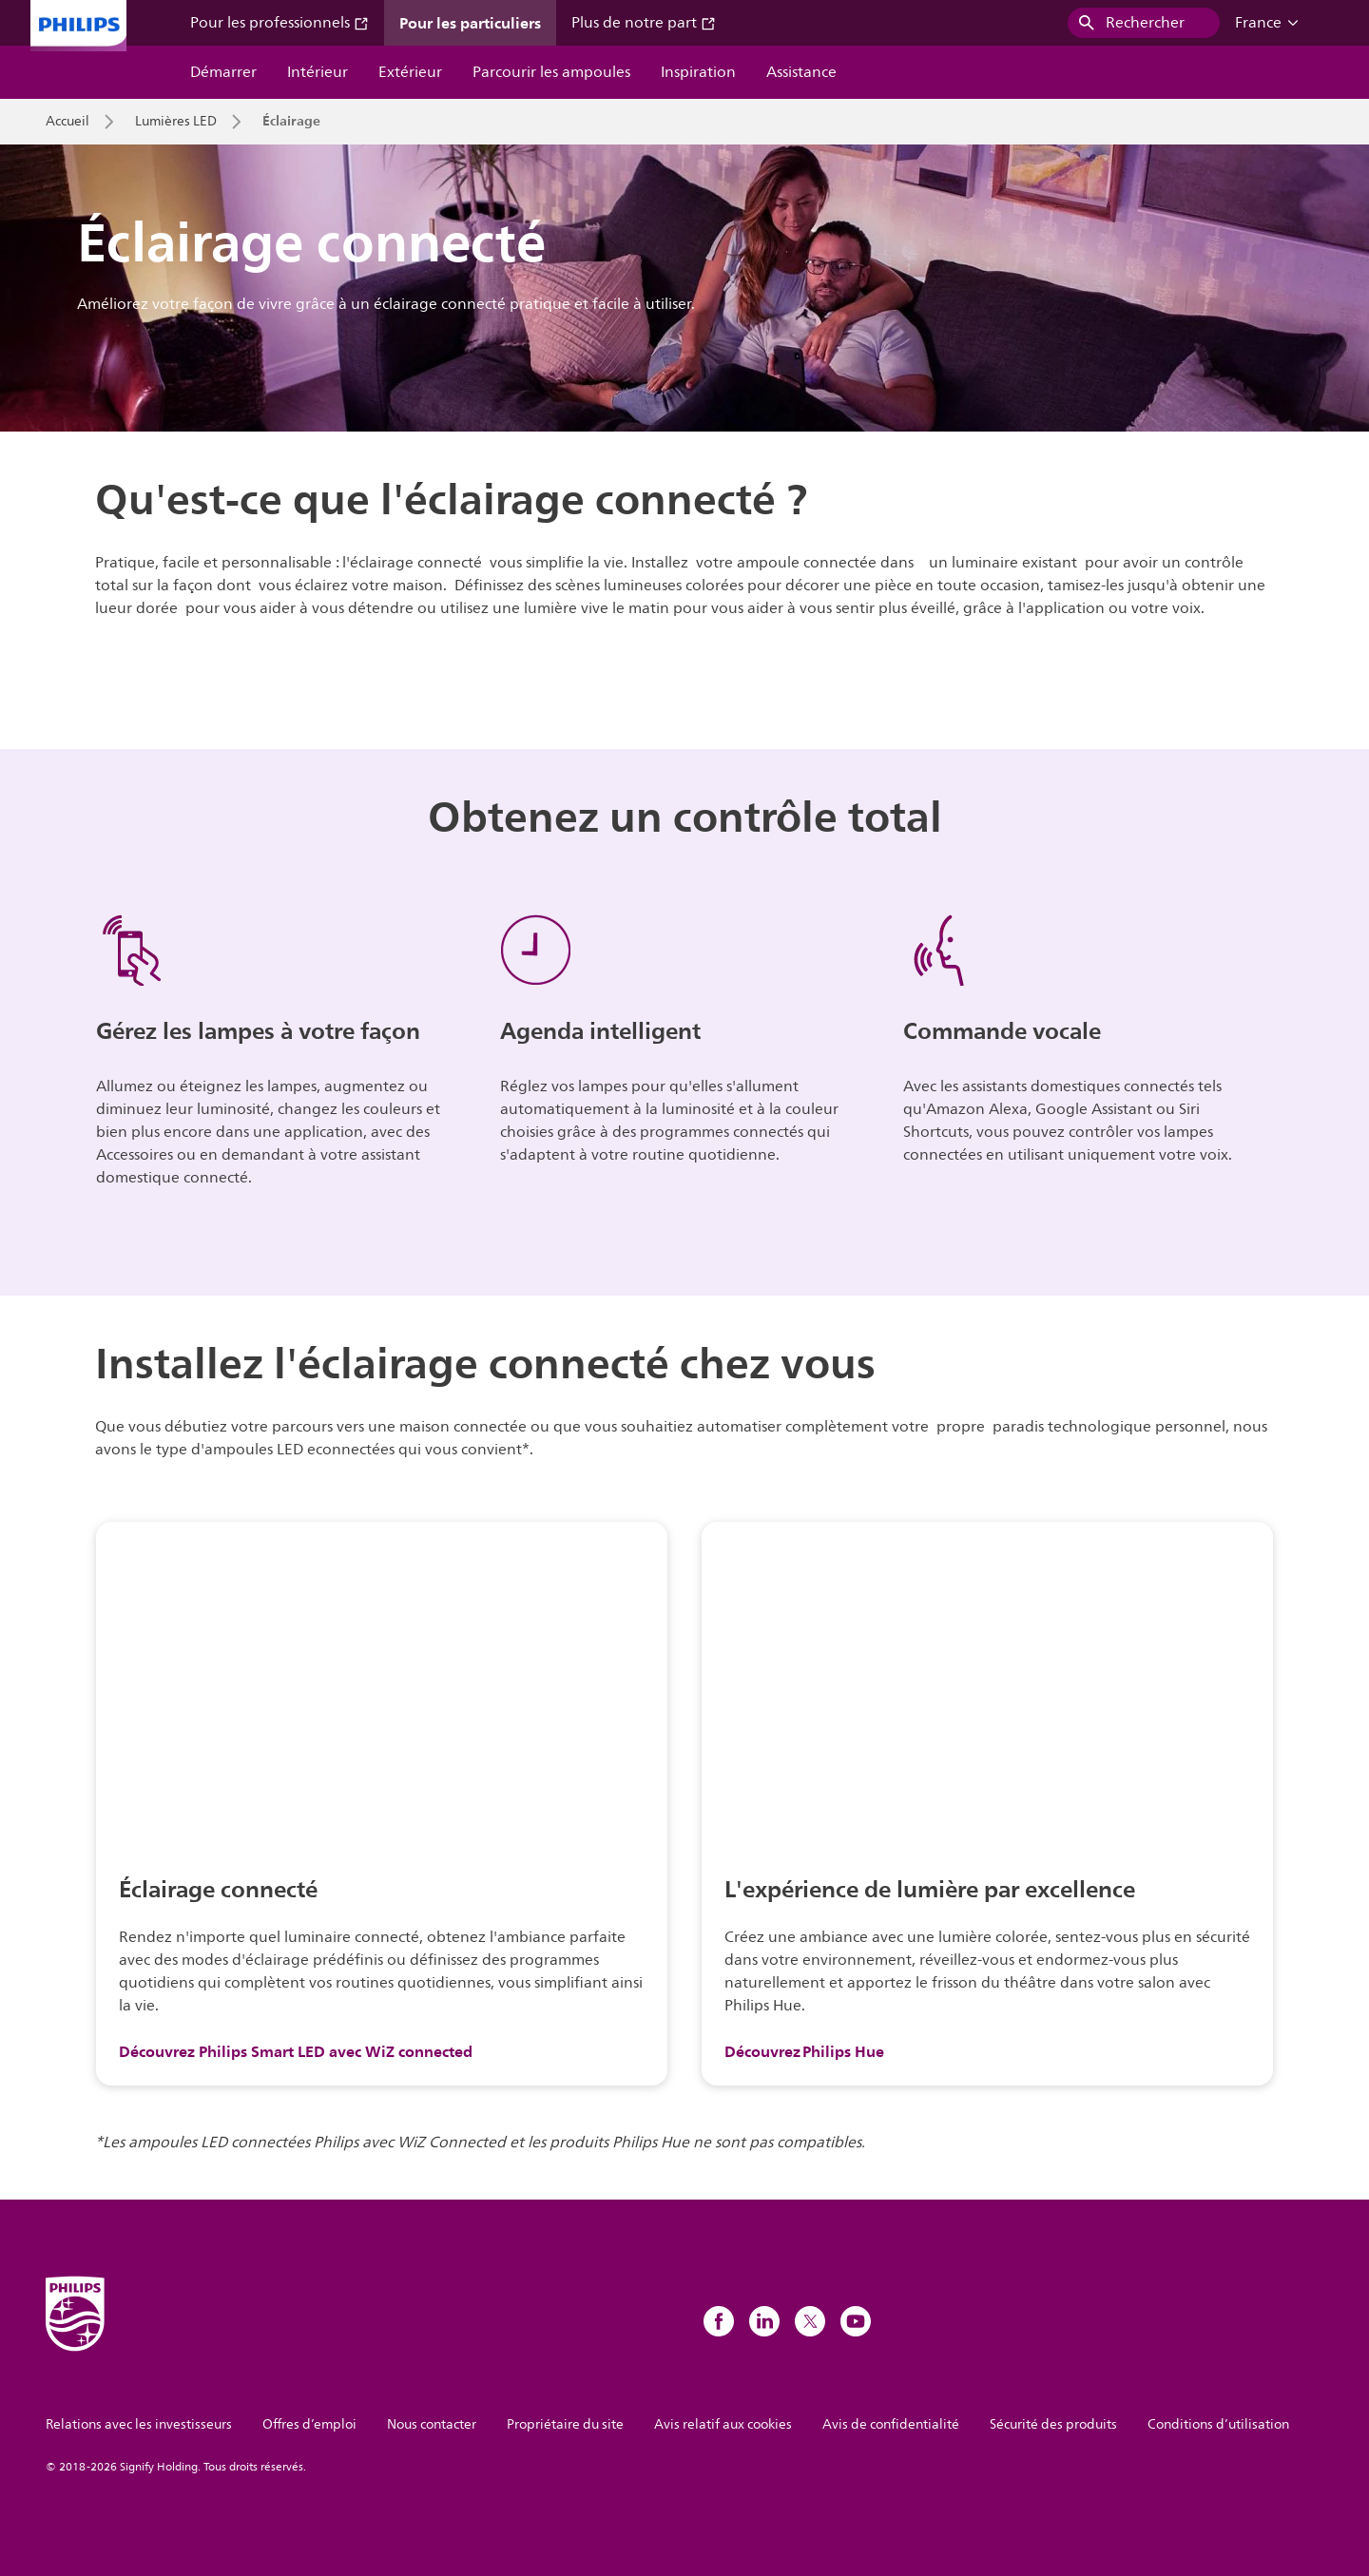 The height and width of the screenshot is (2576, 1369). What do you see at coordinates (309, 2424) in the screenshot?
I see `Offres d’emploi` at bounding box center [309, 2424].